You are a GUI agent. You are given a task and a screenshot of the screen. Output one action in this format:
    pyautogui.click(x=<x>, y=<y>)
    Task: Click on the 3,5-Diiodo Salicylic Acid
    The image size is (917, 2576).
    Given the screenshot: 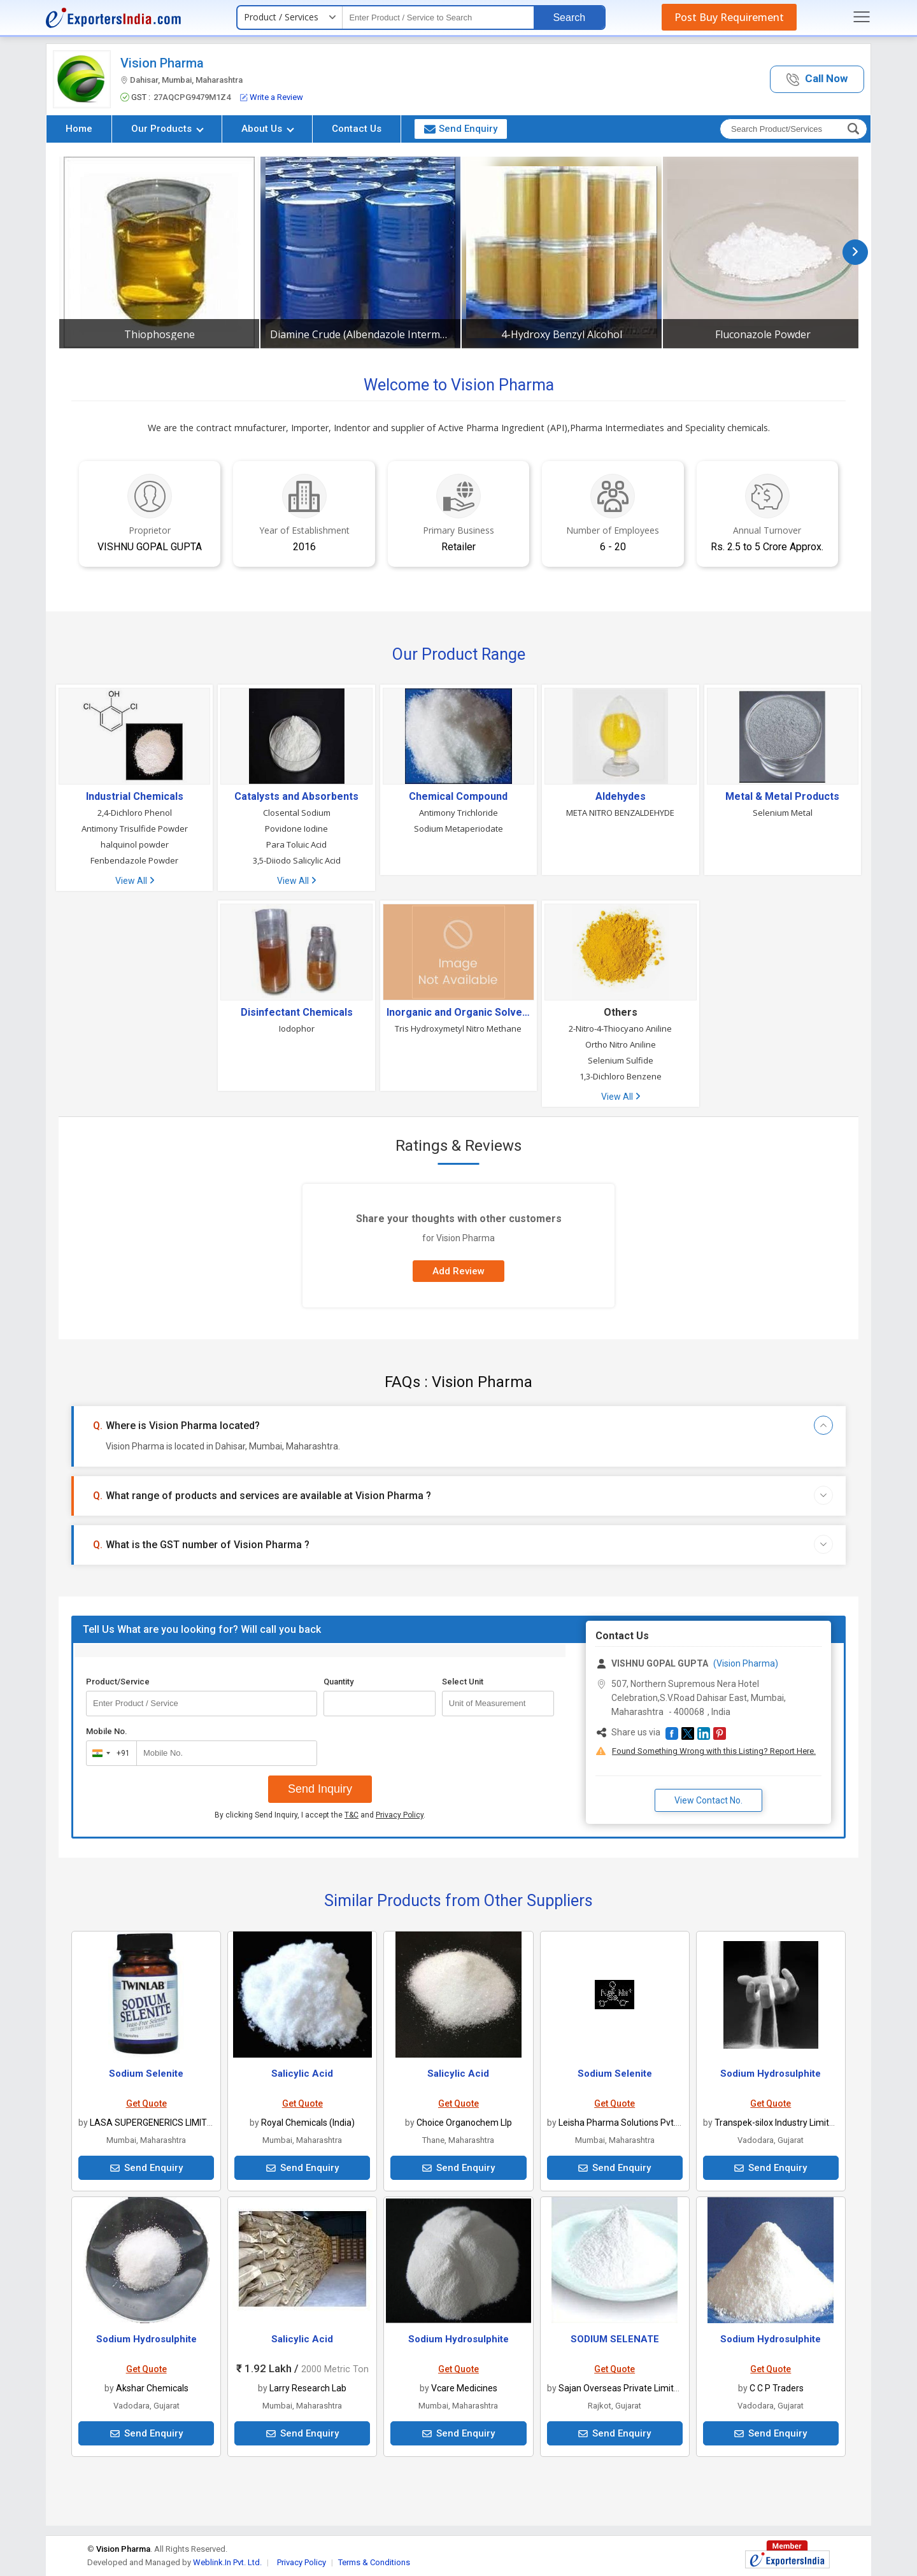 What is the action you would take?
    pyautogui.click(x=297, y=860)
    